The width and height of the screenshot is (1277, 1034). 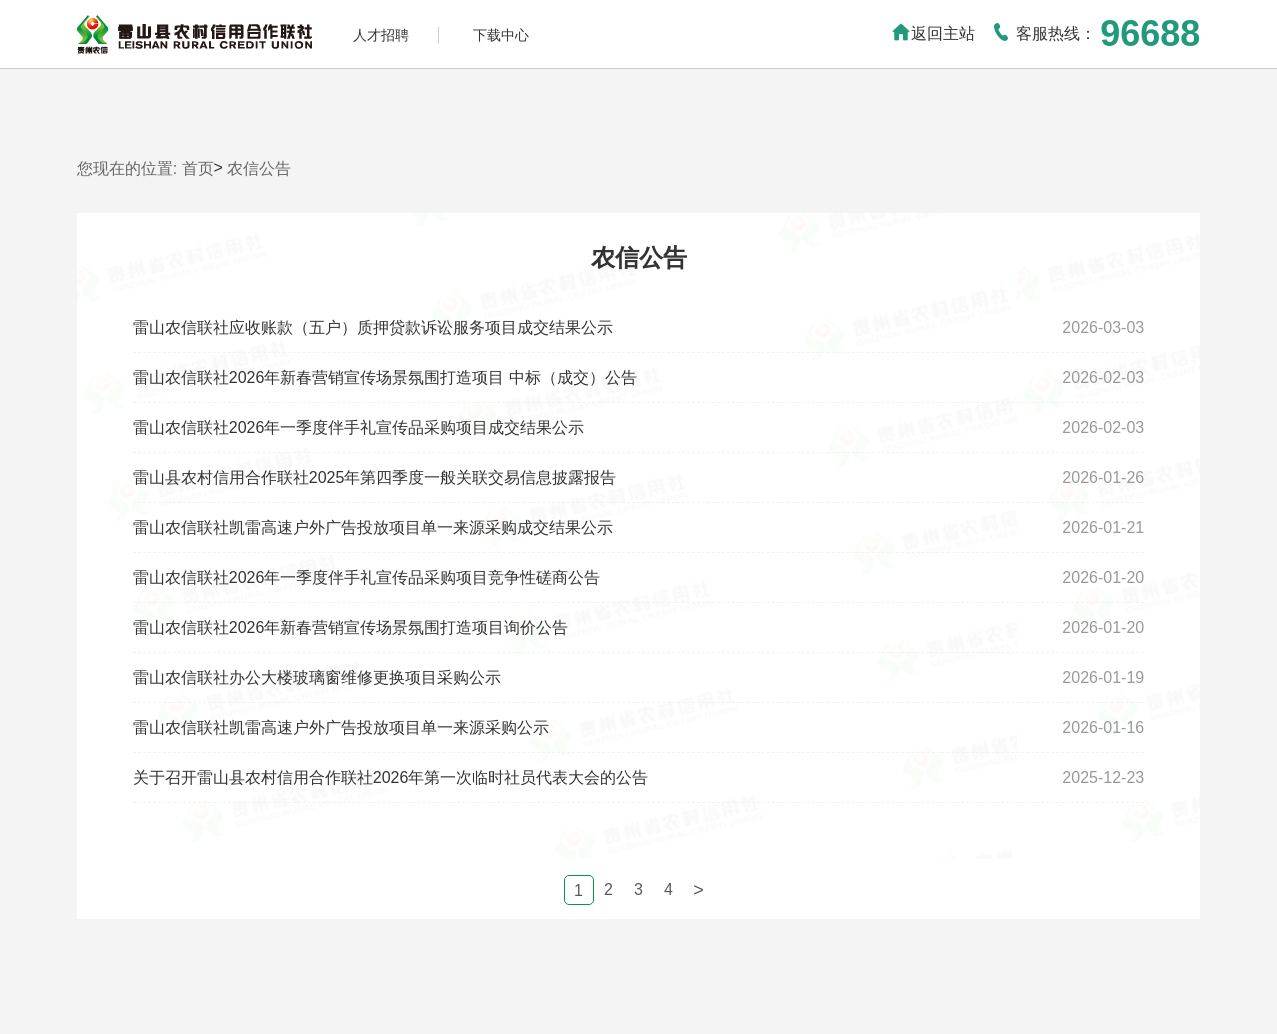 What do you see at coordinates (933, 33) in the screenshot?
I see `返回主站` at bounding box center [933, 33].